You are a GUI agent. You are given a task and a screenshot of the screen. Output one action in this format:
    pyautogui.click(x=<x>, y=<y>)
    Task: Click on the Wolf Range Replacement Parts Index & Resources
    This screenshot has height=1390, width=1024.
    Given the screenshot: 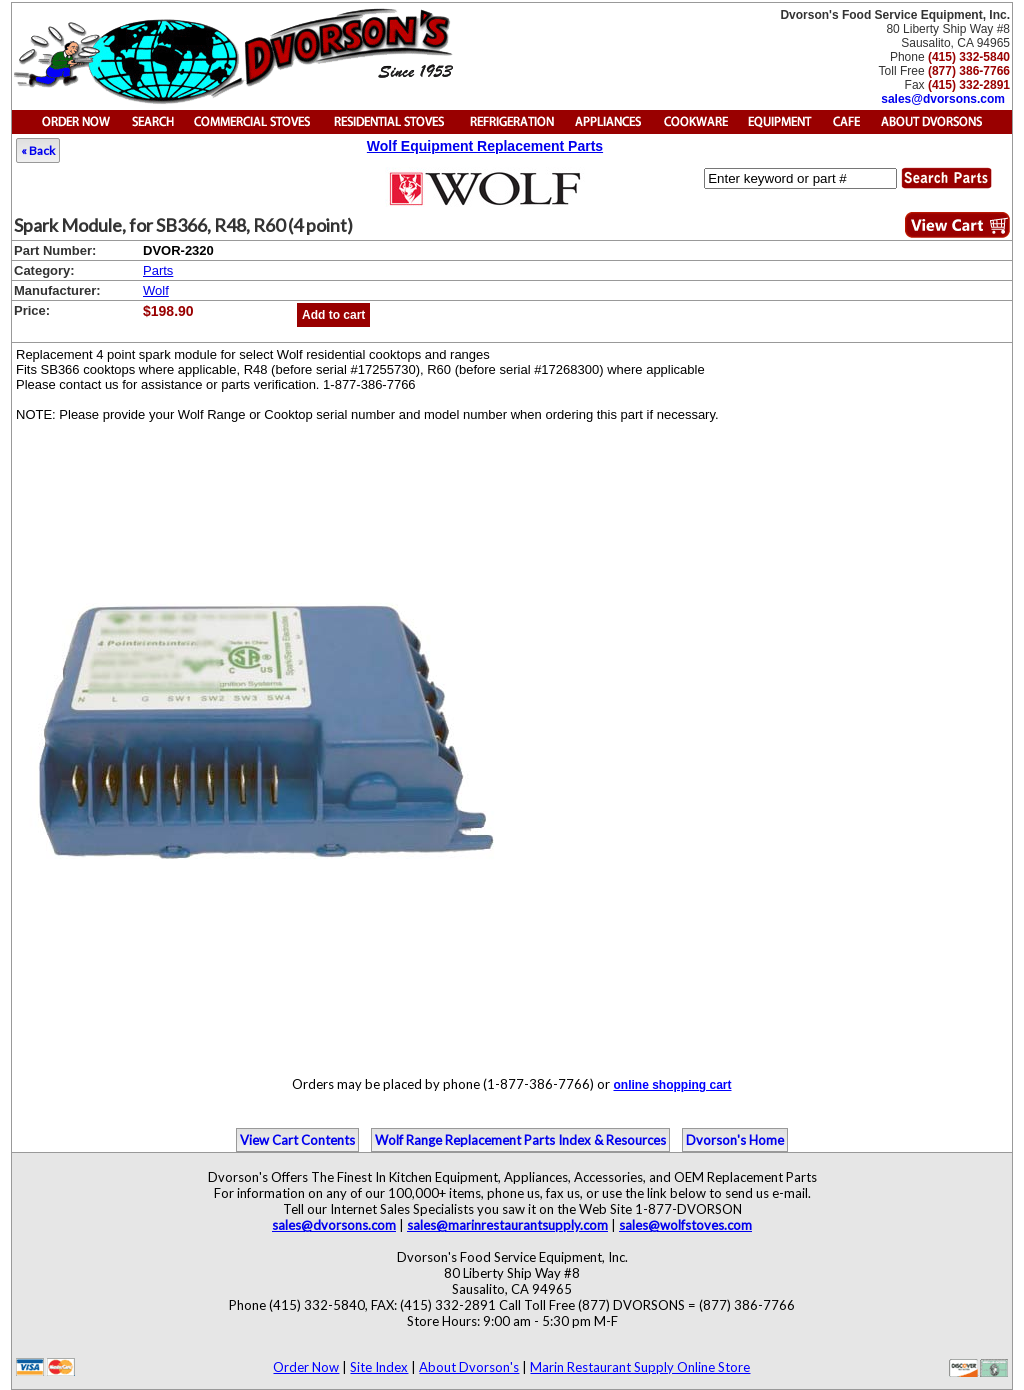 What is the action you would take?
    pyautogui.click(x=520, y=1140)
    